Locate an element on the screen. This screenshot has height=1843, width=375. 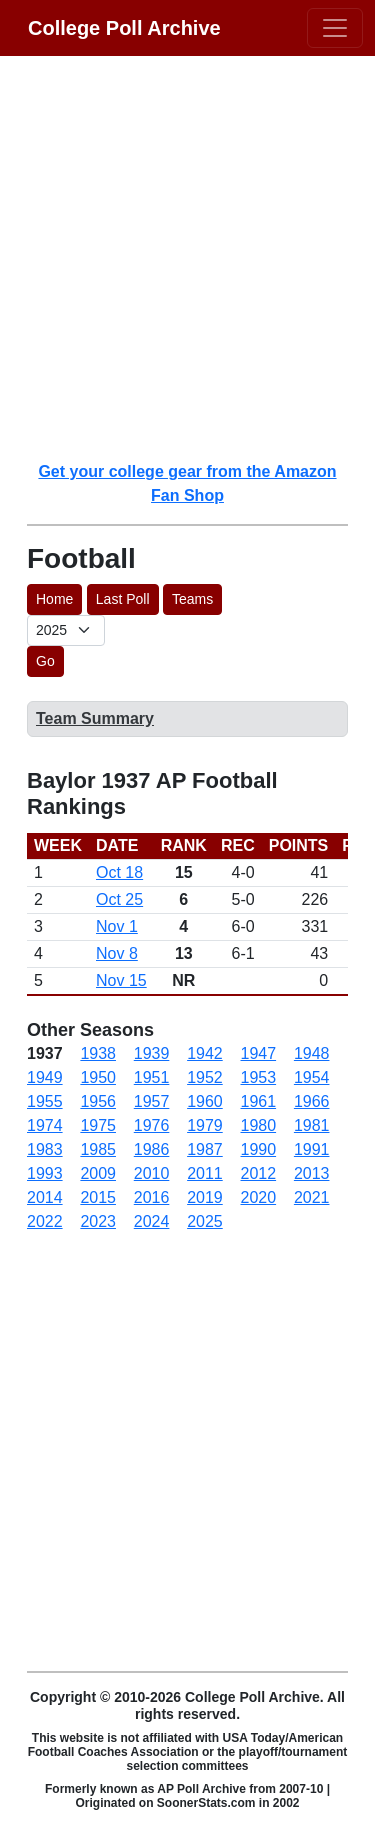
1981 is located at coordinates (312, 1125).